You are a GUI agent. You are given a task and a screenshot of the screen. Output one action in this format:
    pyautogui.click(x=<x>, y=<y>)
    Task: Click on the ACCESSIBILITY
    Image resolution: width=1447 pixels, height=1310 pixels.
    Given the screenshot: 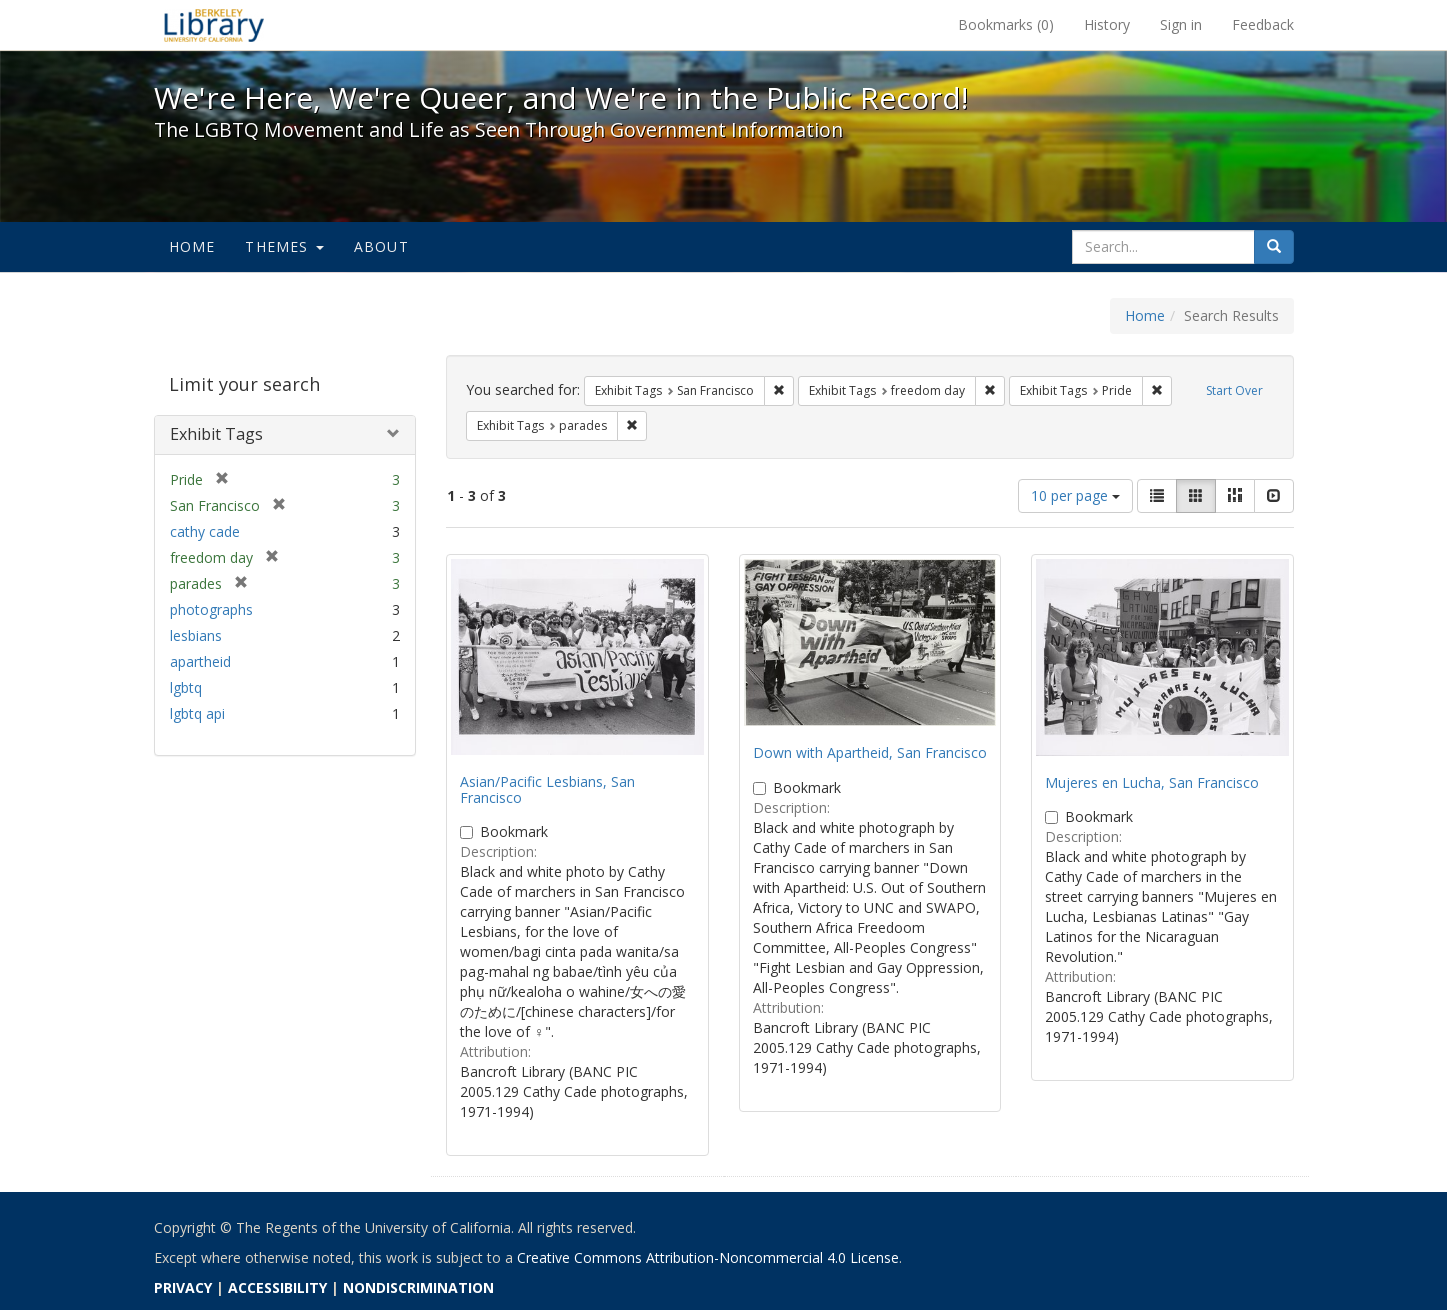 What is the action you would take?
    pyautogui.click(x=277, y=1287)
    